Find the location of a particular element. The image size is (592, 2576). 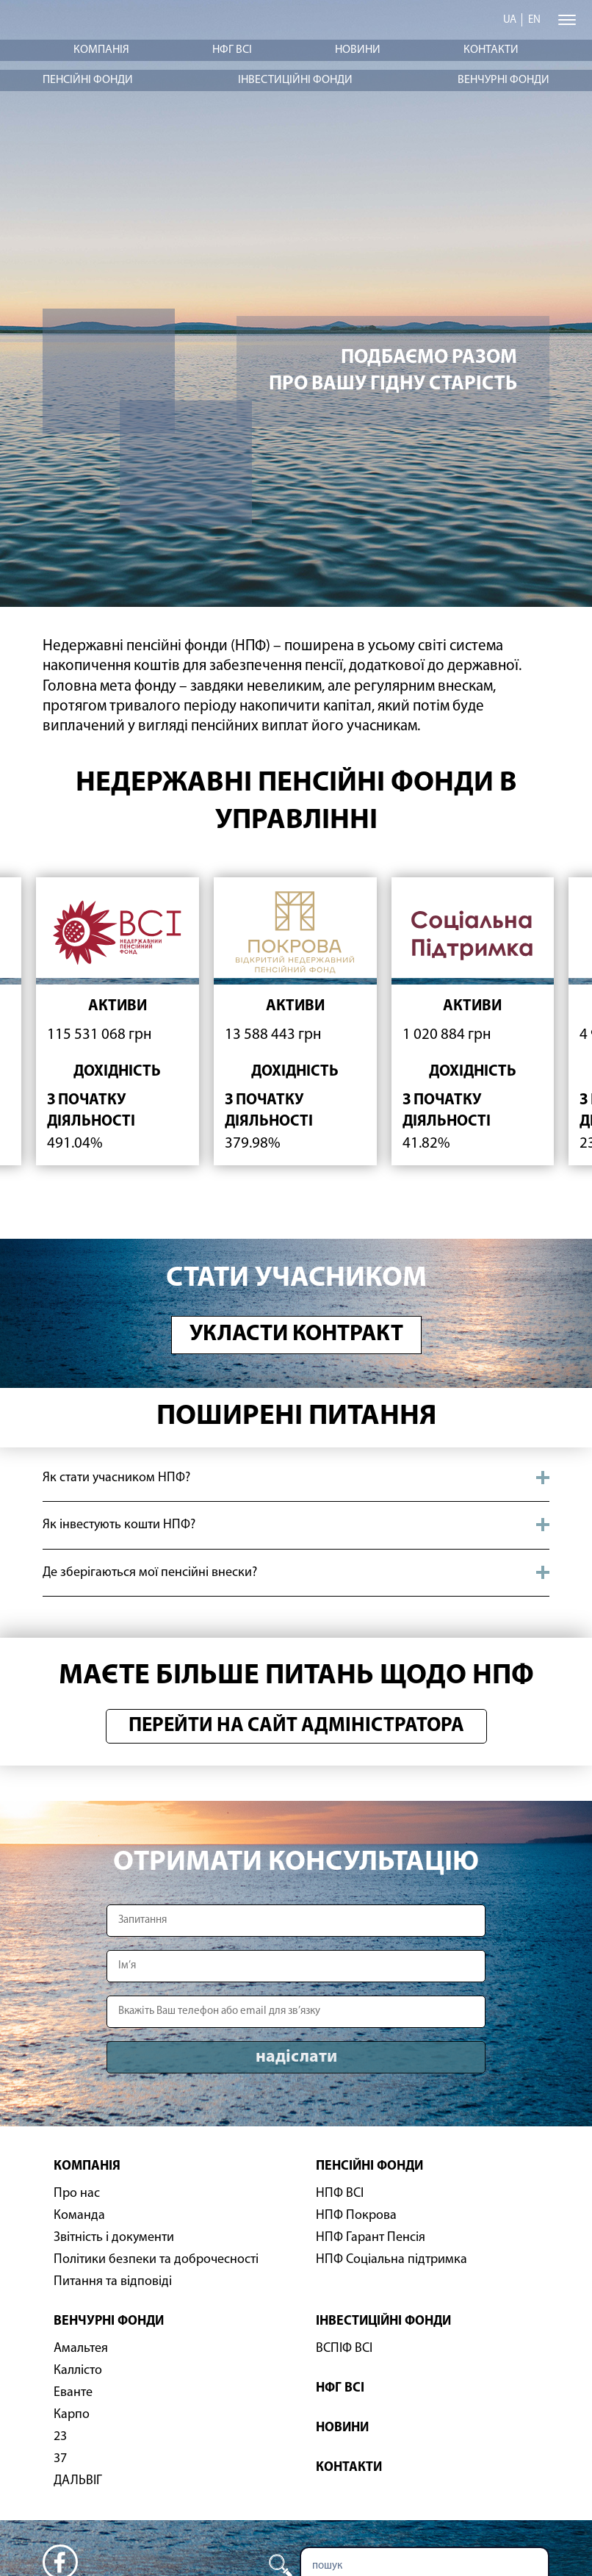

НПФ Соціальна підтримка is located at coordinates (391, 2260).